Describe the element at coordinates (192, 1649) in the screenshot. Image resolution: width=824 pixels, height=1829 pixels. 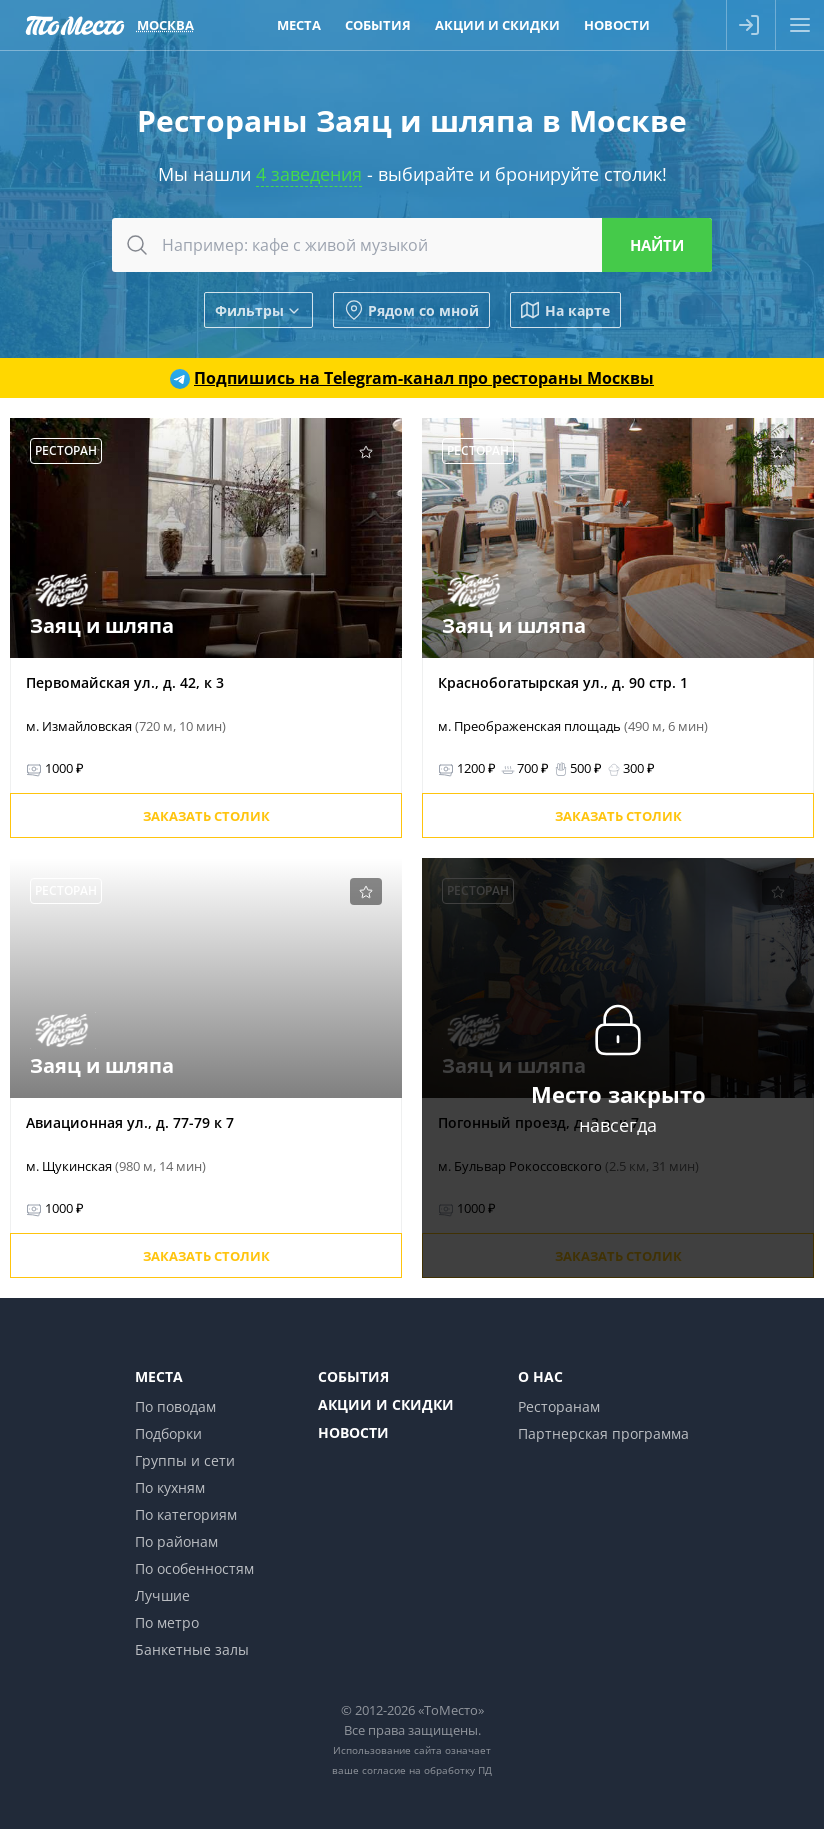
I see `Банкетные залы` at that location.